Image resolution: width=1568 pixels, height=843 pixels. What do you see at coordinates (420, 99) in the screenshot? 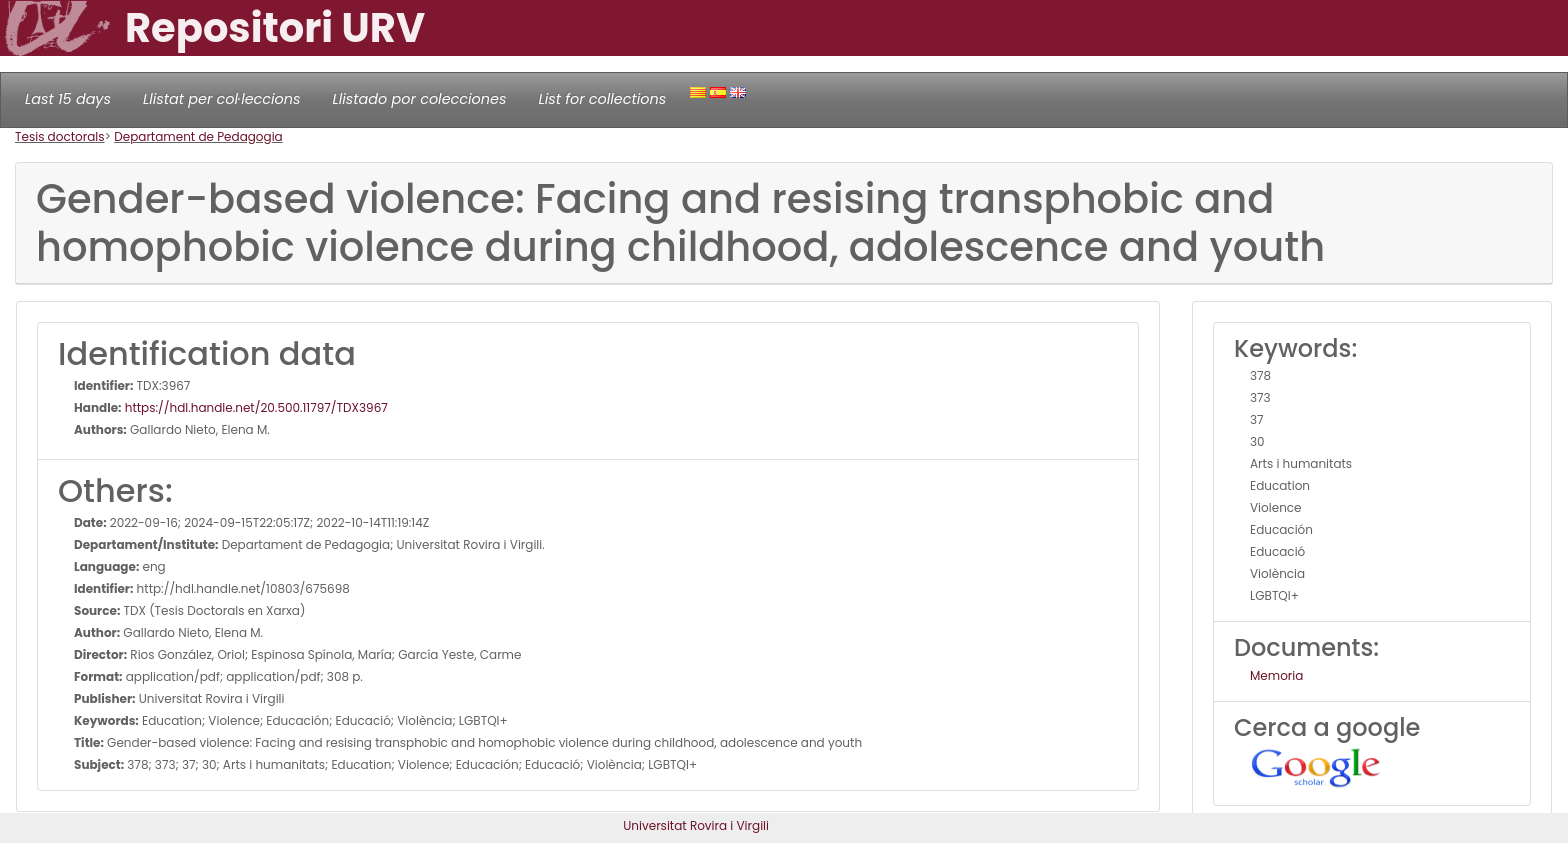
I see `Llistado por colecciones` at bounding box center [420, 99].